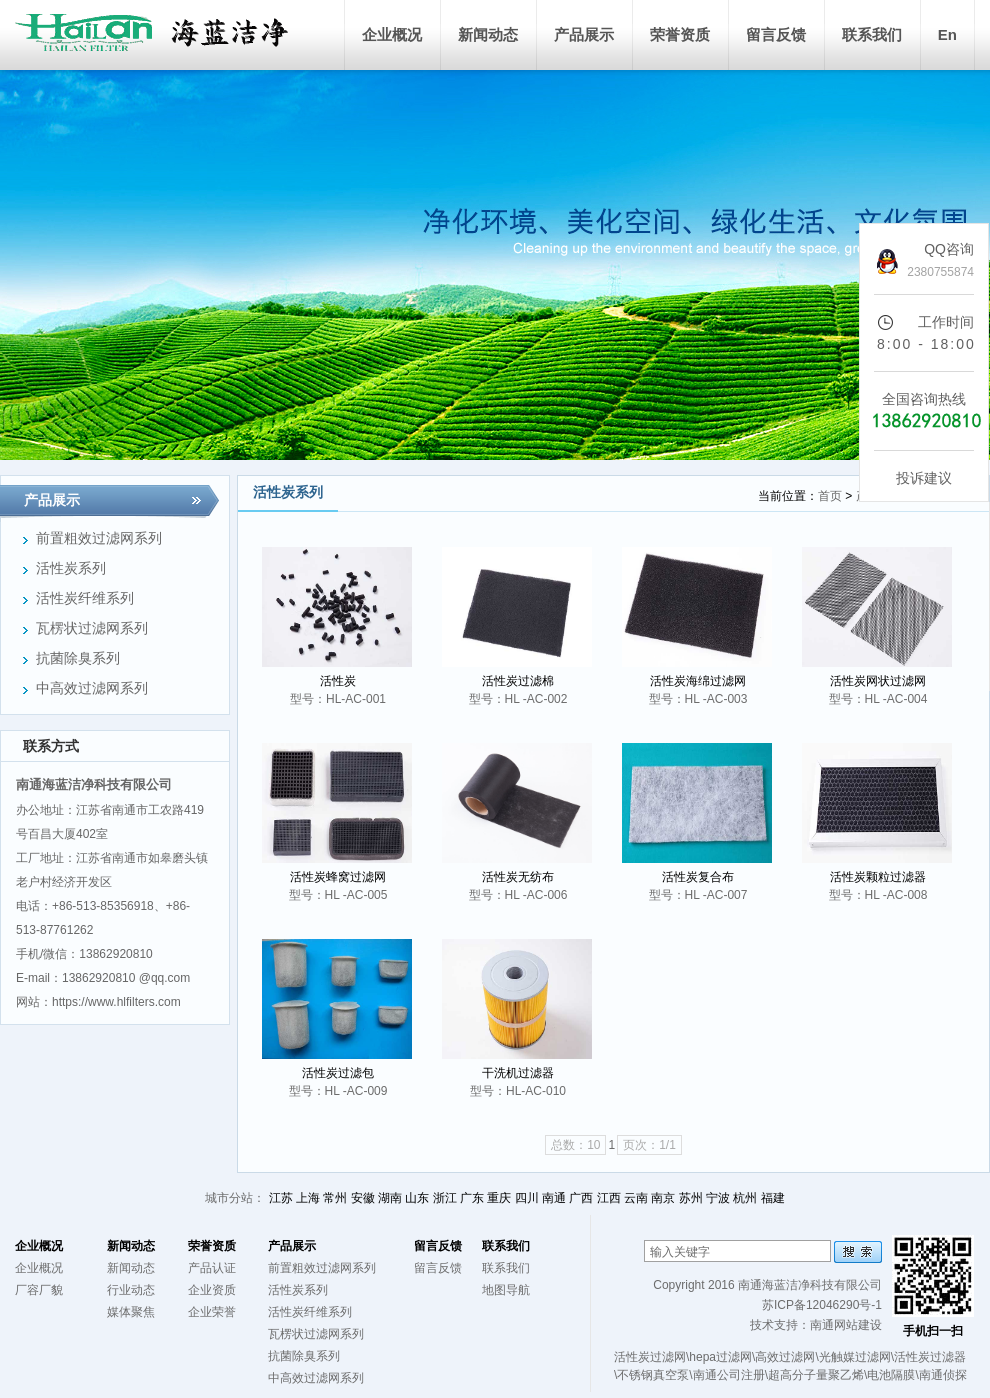  Describe the element at coordinates (308, 1198) in the screenshot. I see `上海` at that location.